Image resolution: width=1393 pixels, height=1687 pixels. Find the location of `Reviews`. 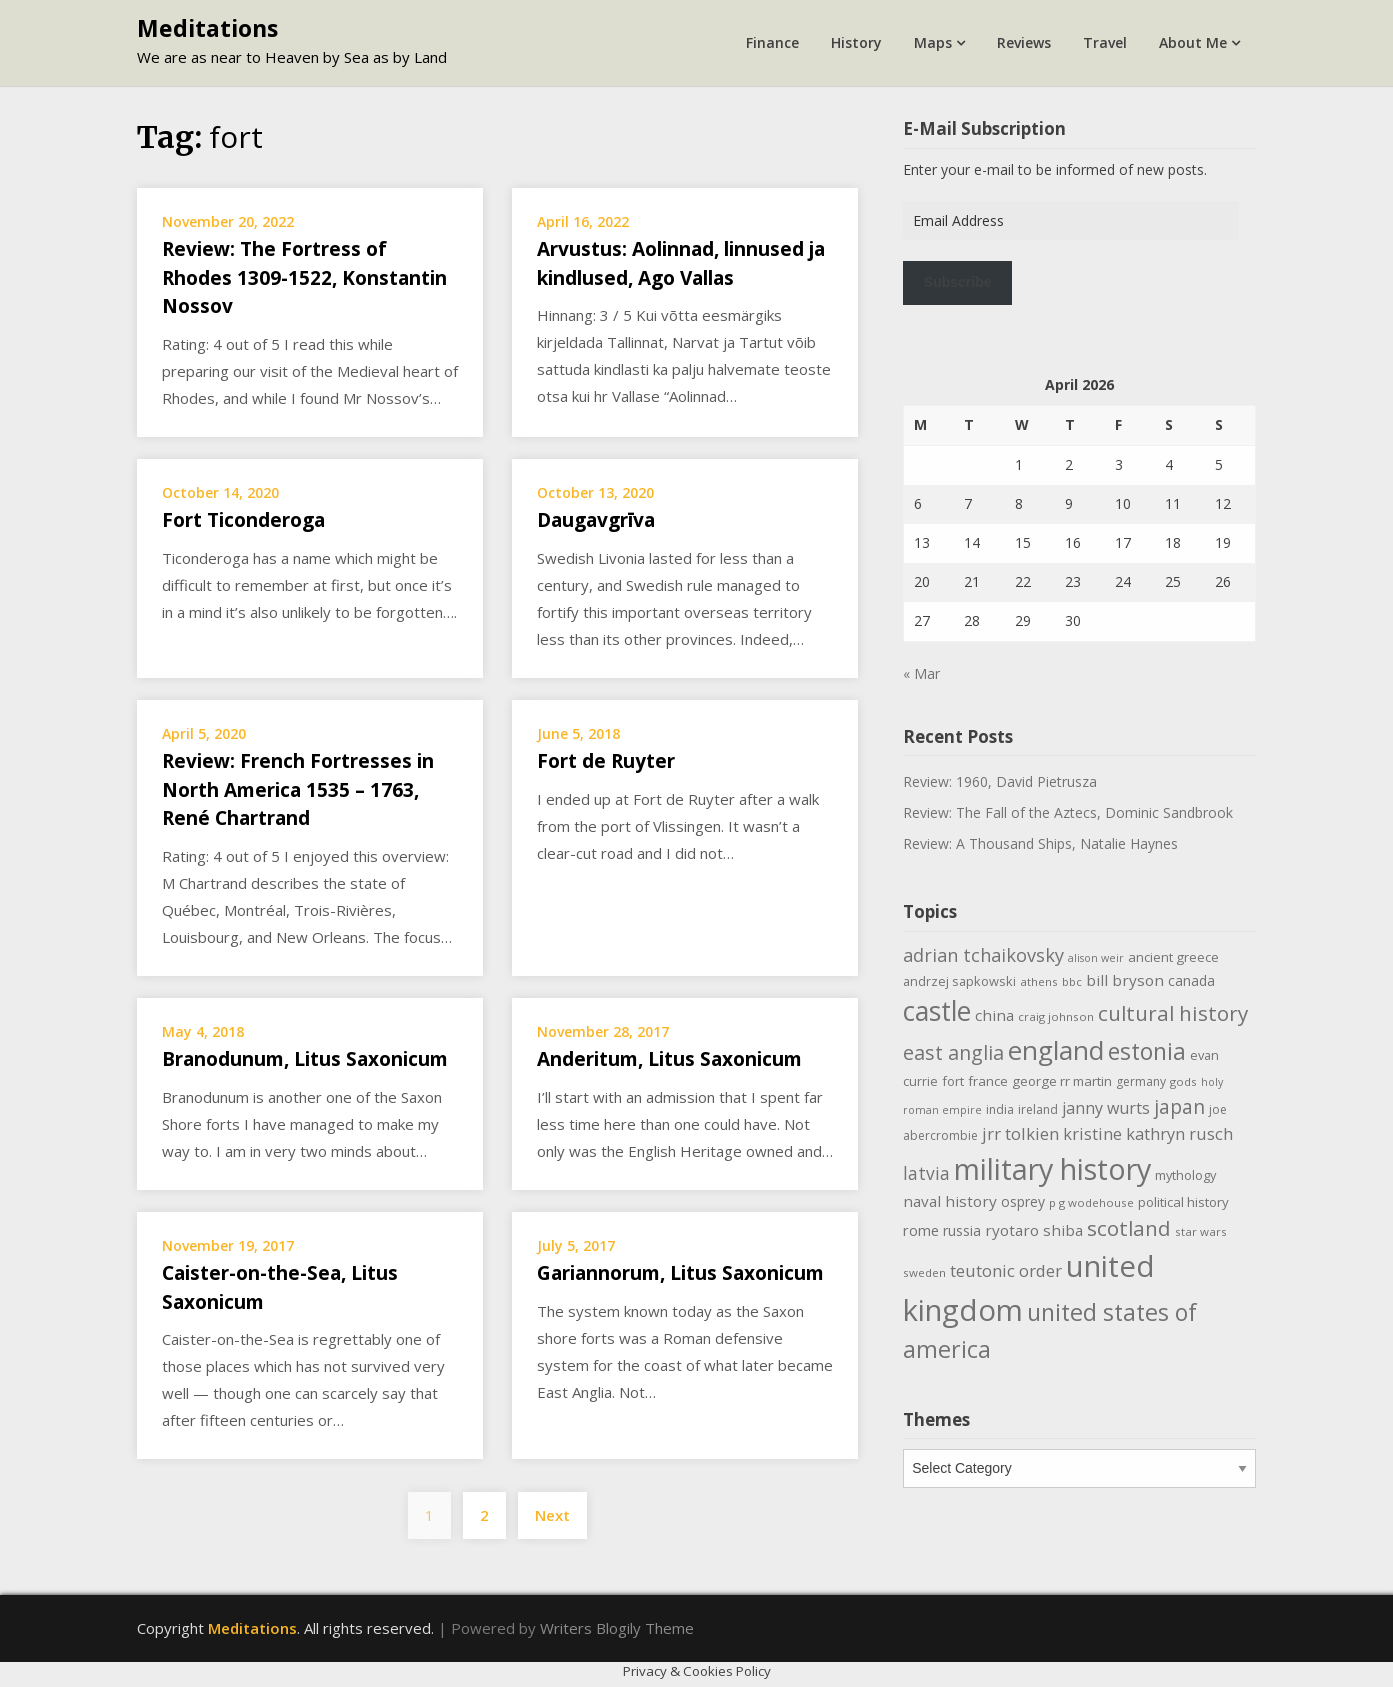

Reviews is located at coordinates (1024, 42).